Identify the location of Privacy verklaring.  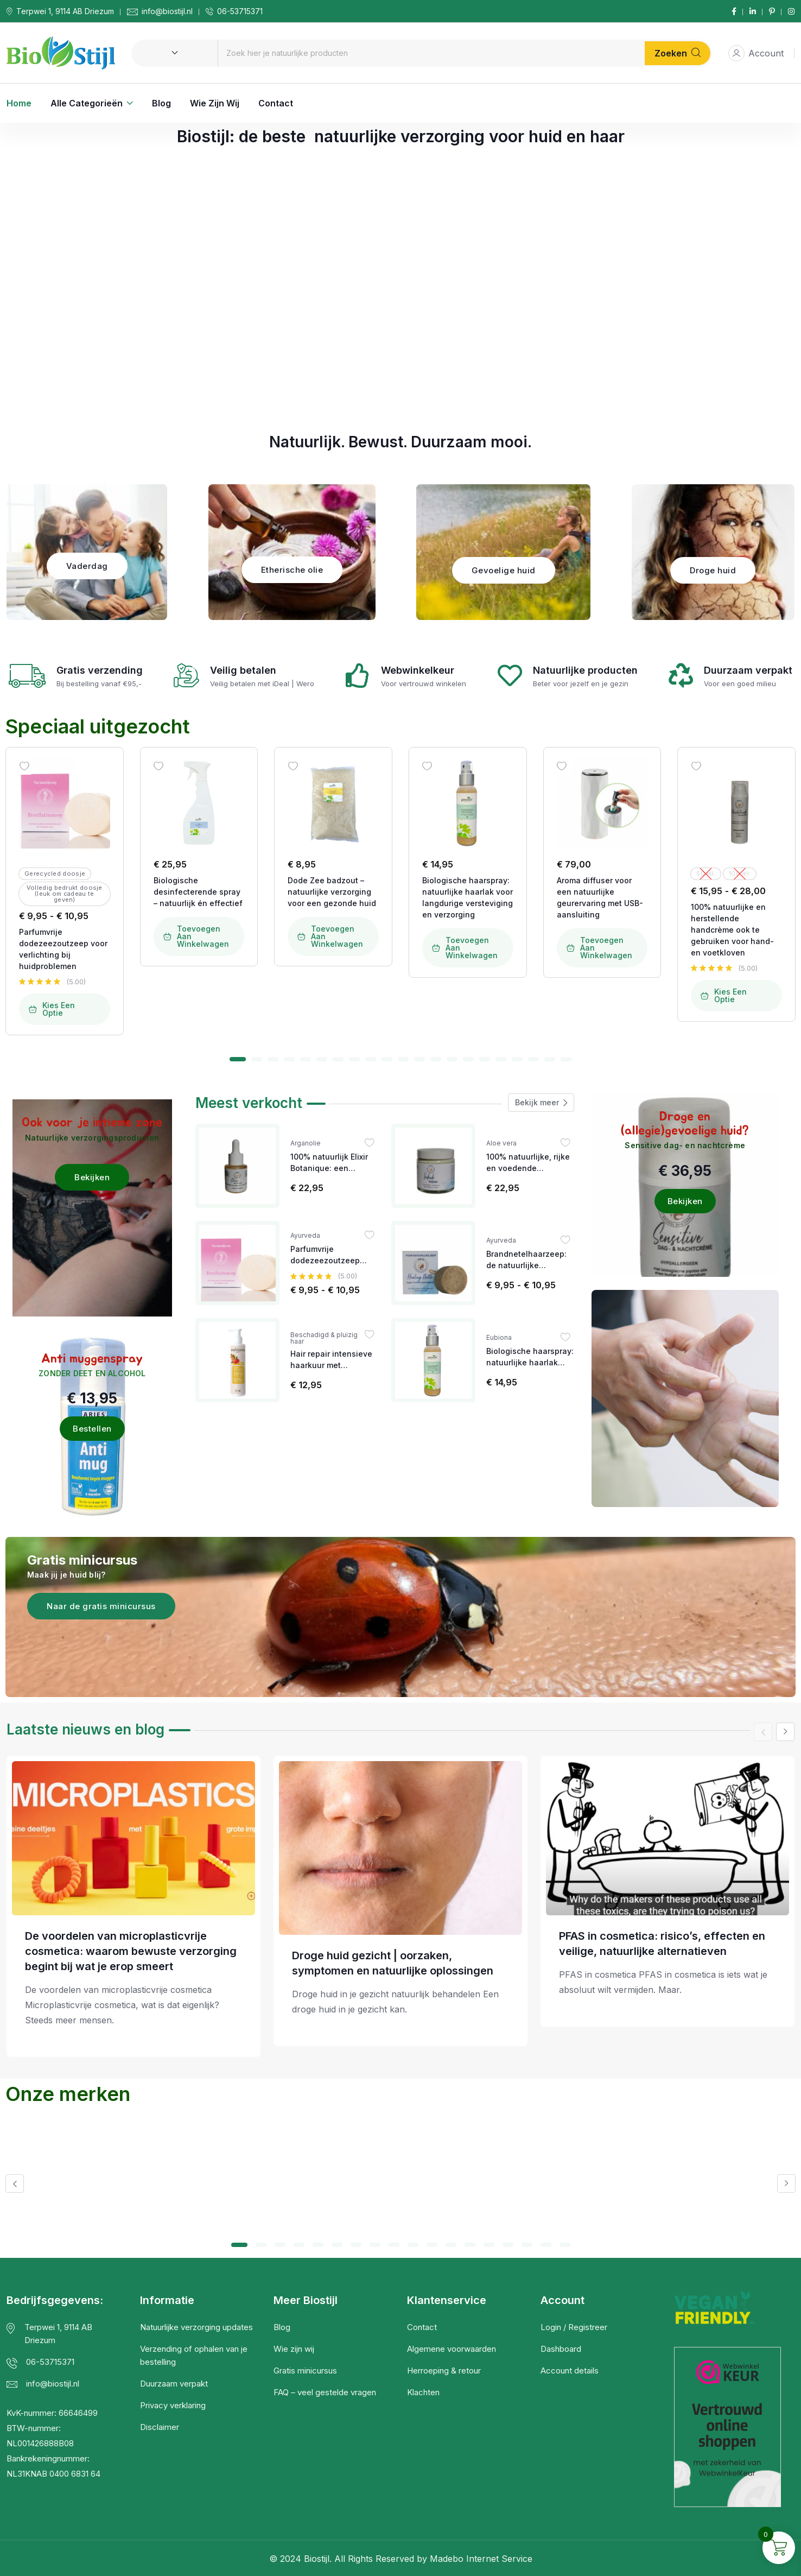
(173, 2405).